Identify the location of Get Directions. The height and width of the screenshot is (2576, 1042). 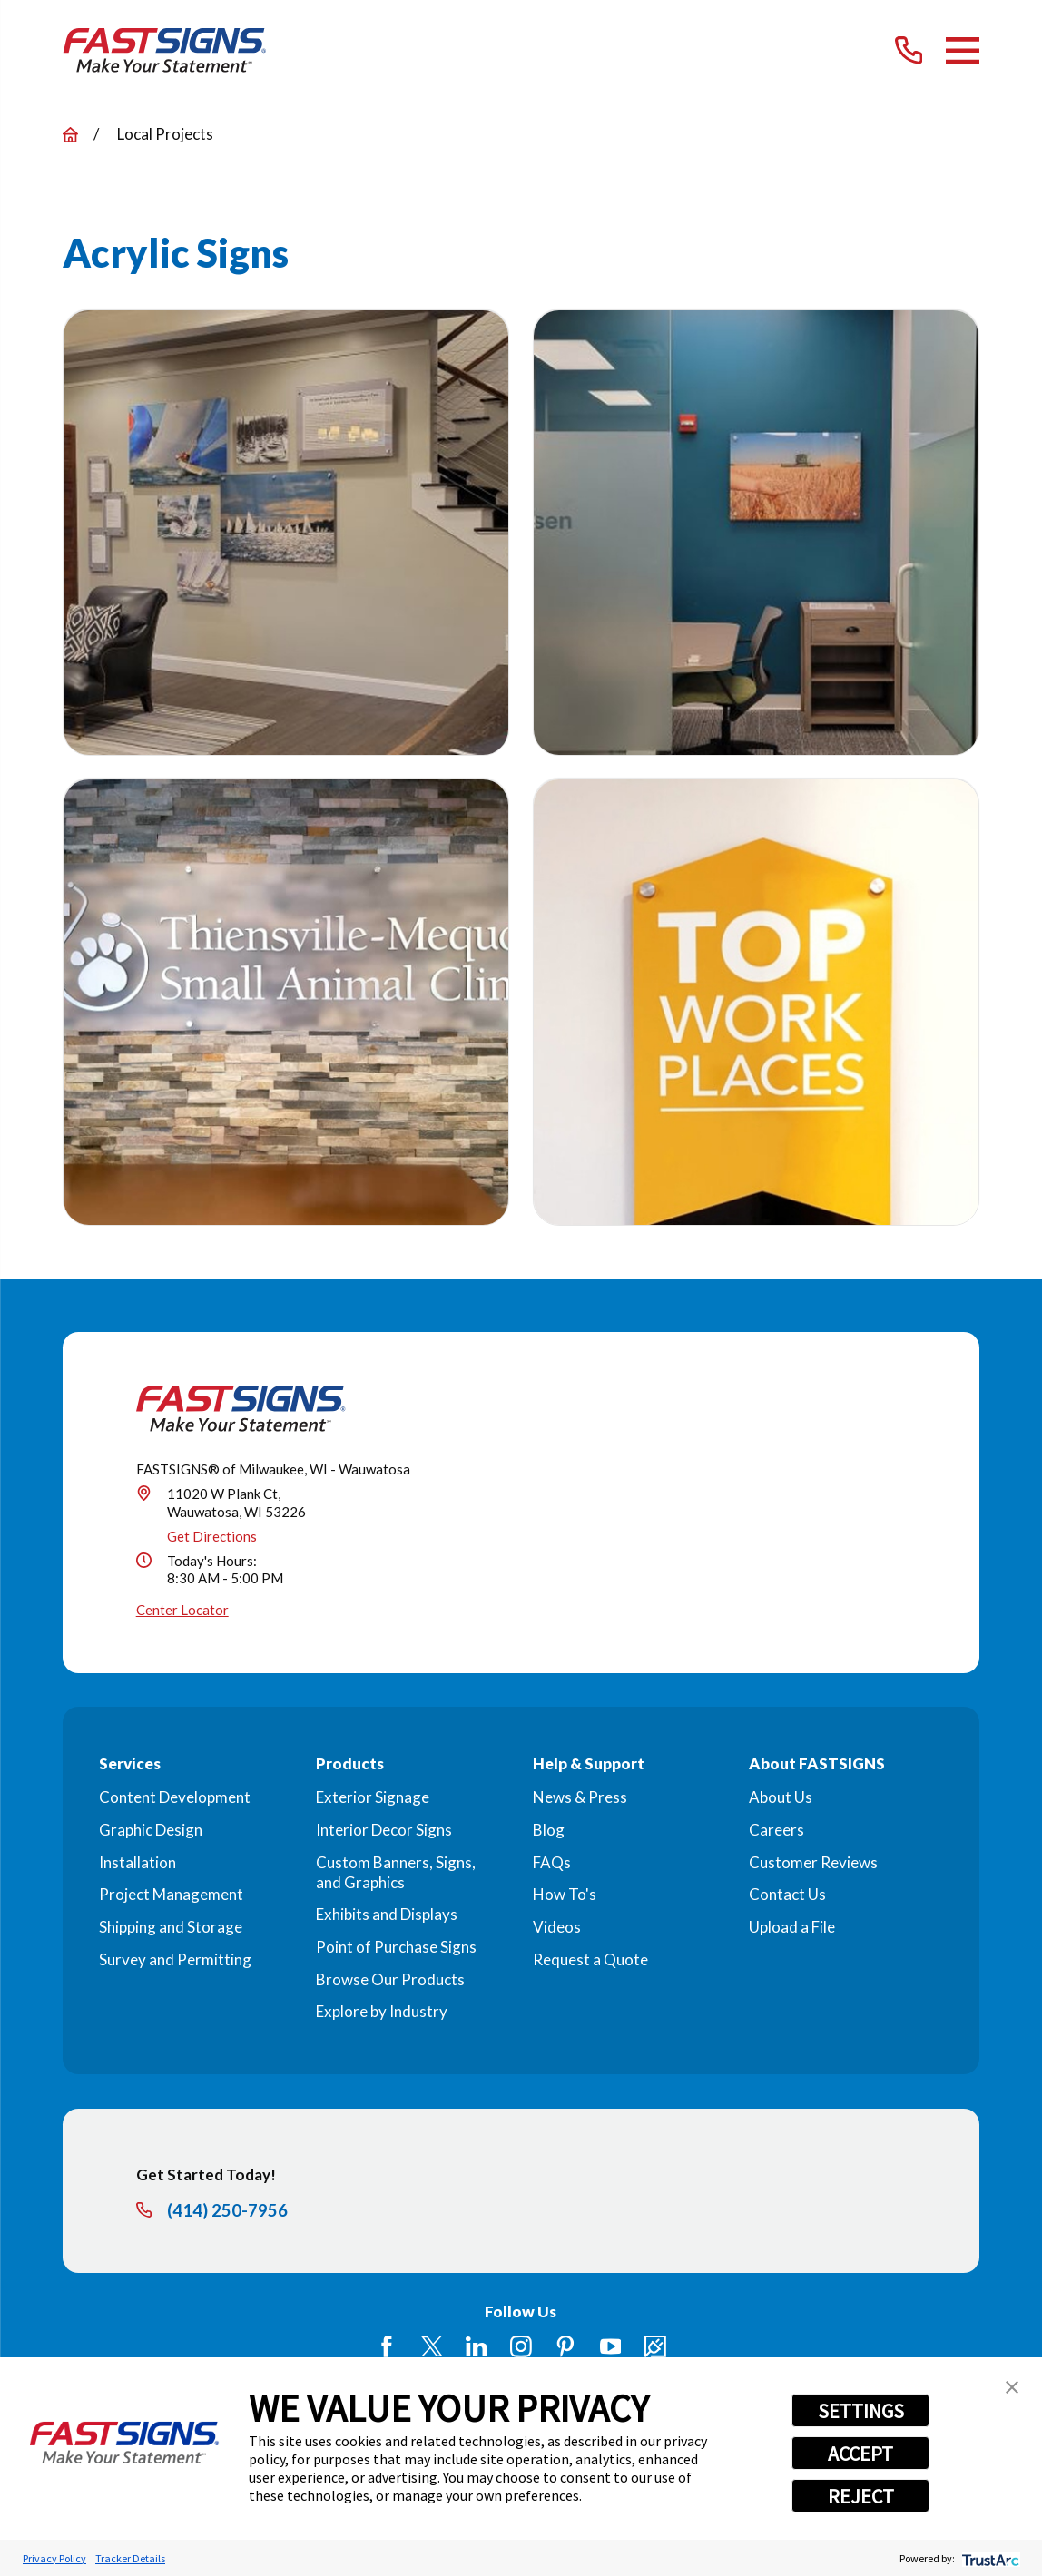
(212, 1536).